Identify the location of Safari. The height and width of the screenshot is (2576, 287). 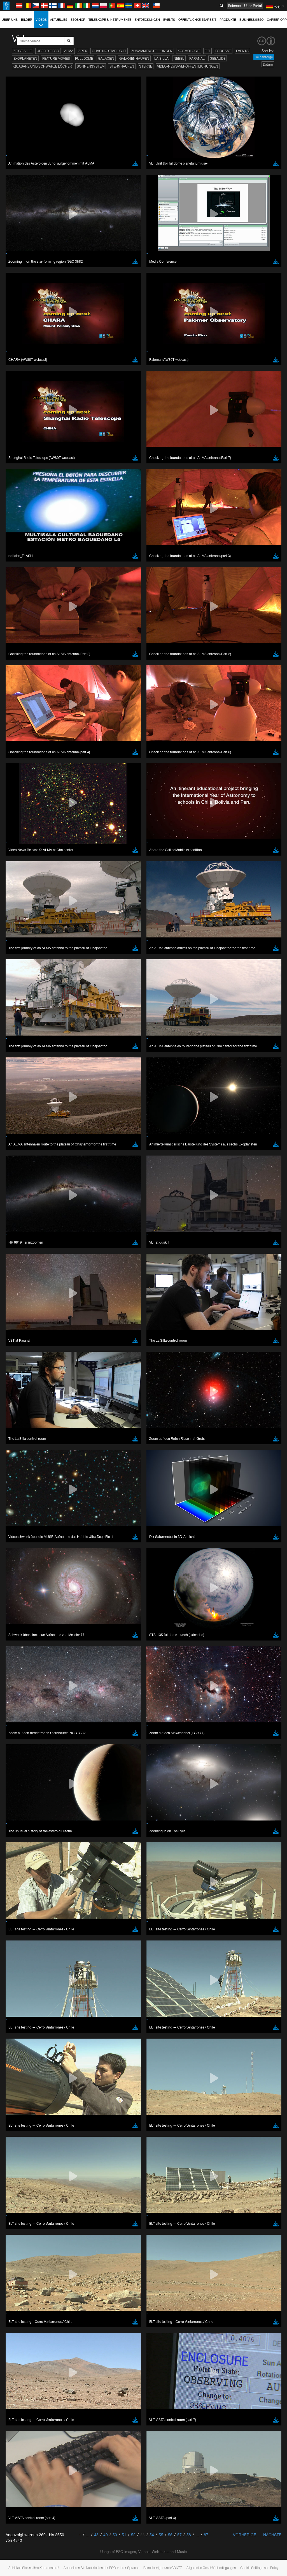
(21, 801).